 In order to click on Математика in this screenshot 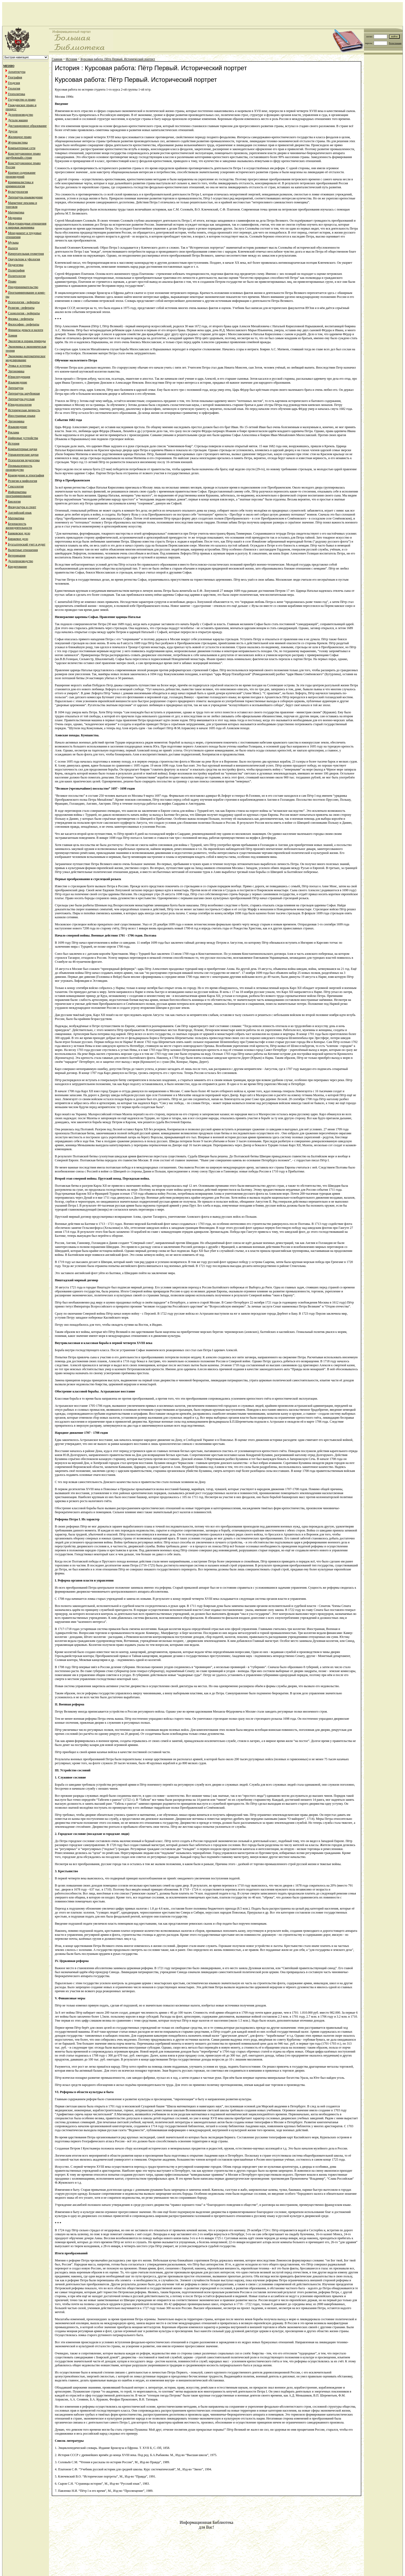, I will do `click(16, 212)`.